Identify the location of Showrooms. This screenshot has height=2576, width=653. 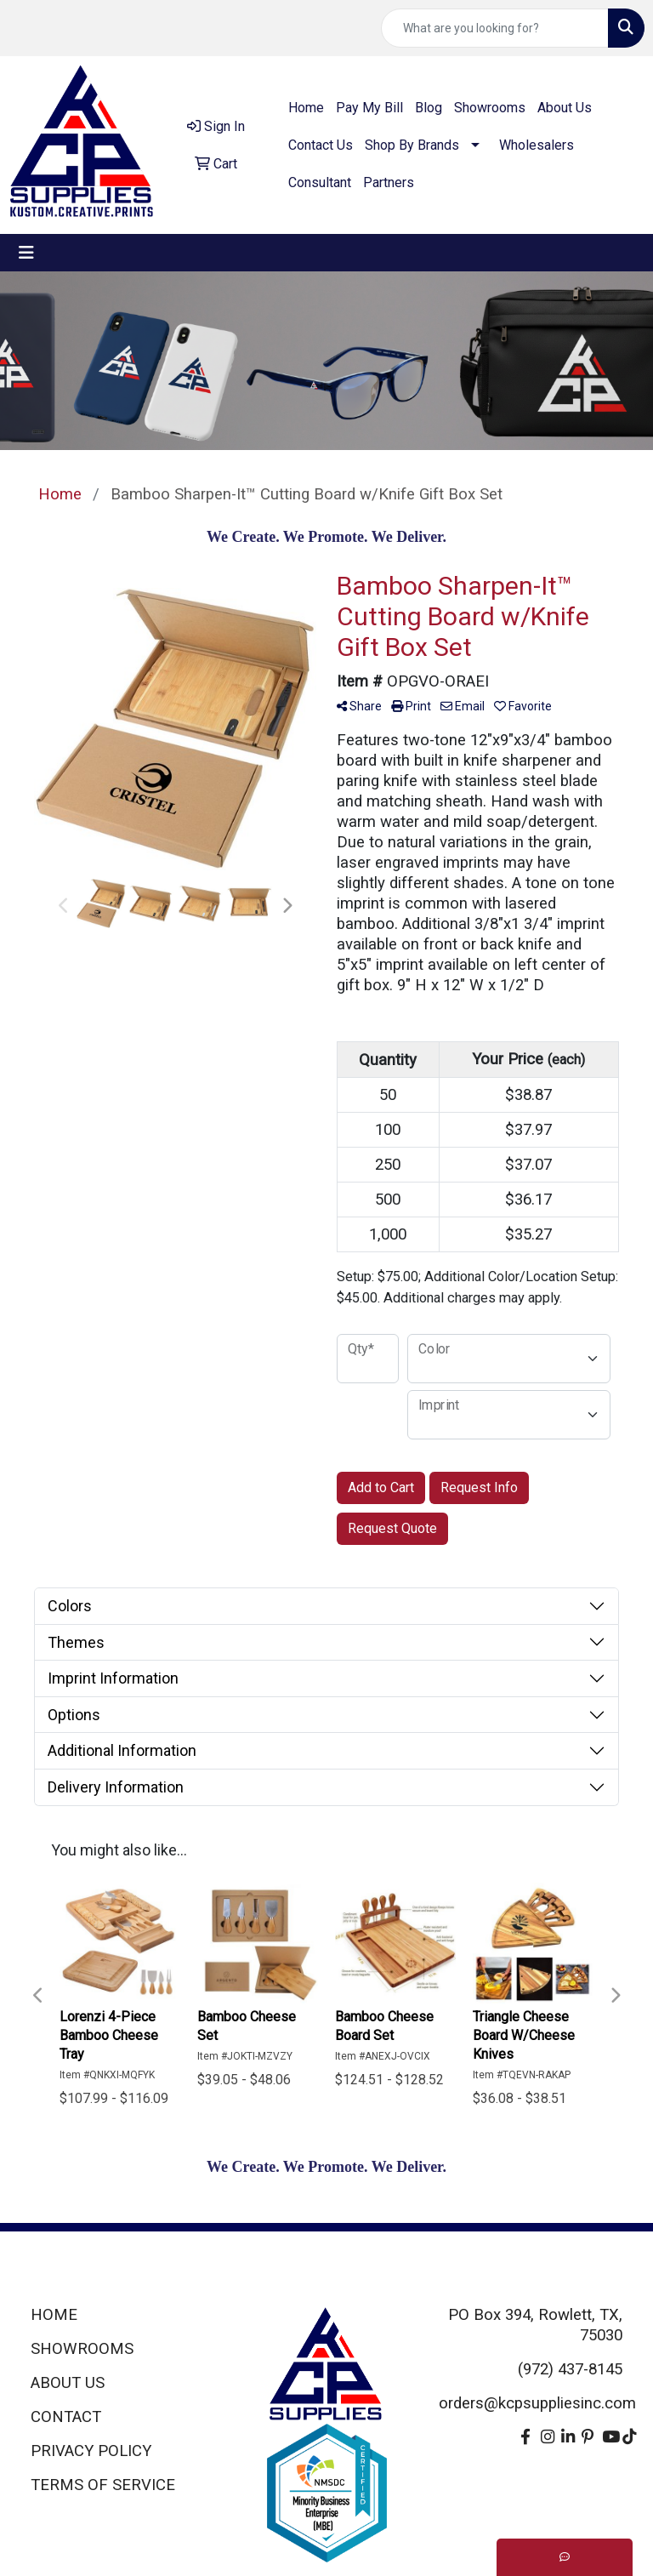
(489, 108).